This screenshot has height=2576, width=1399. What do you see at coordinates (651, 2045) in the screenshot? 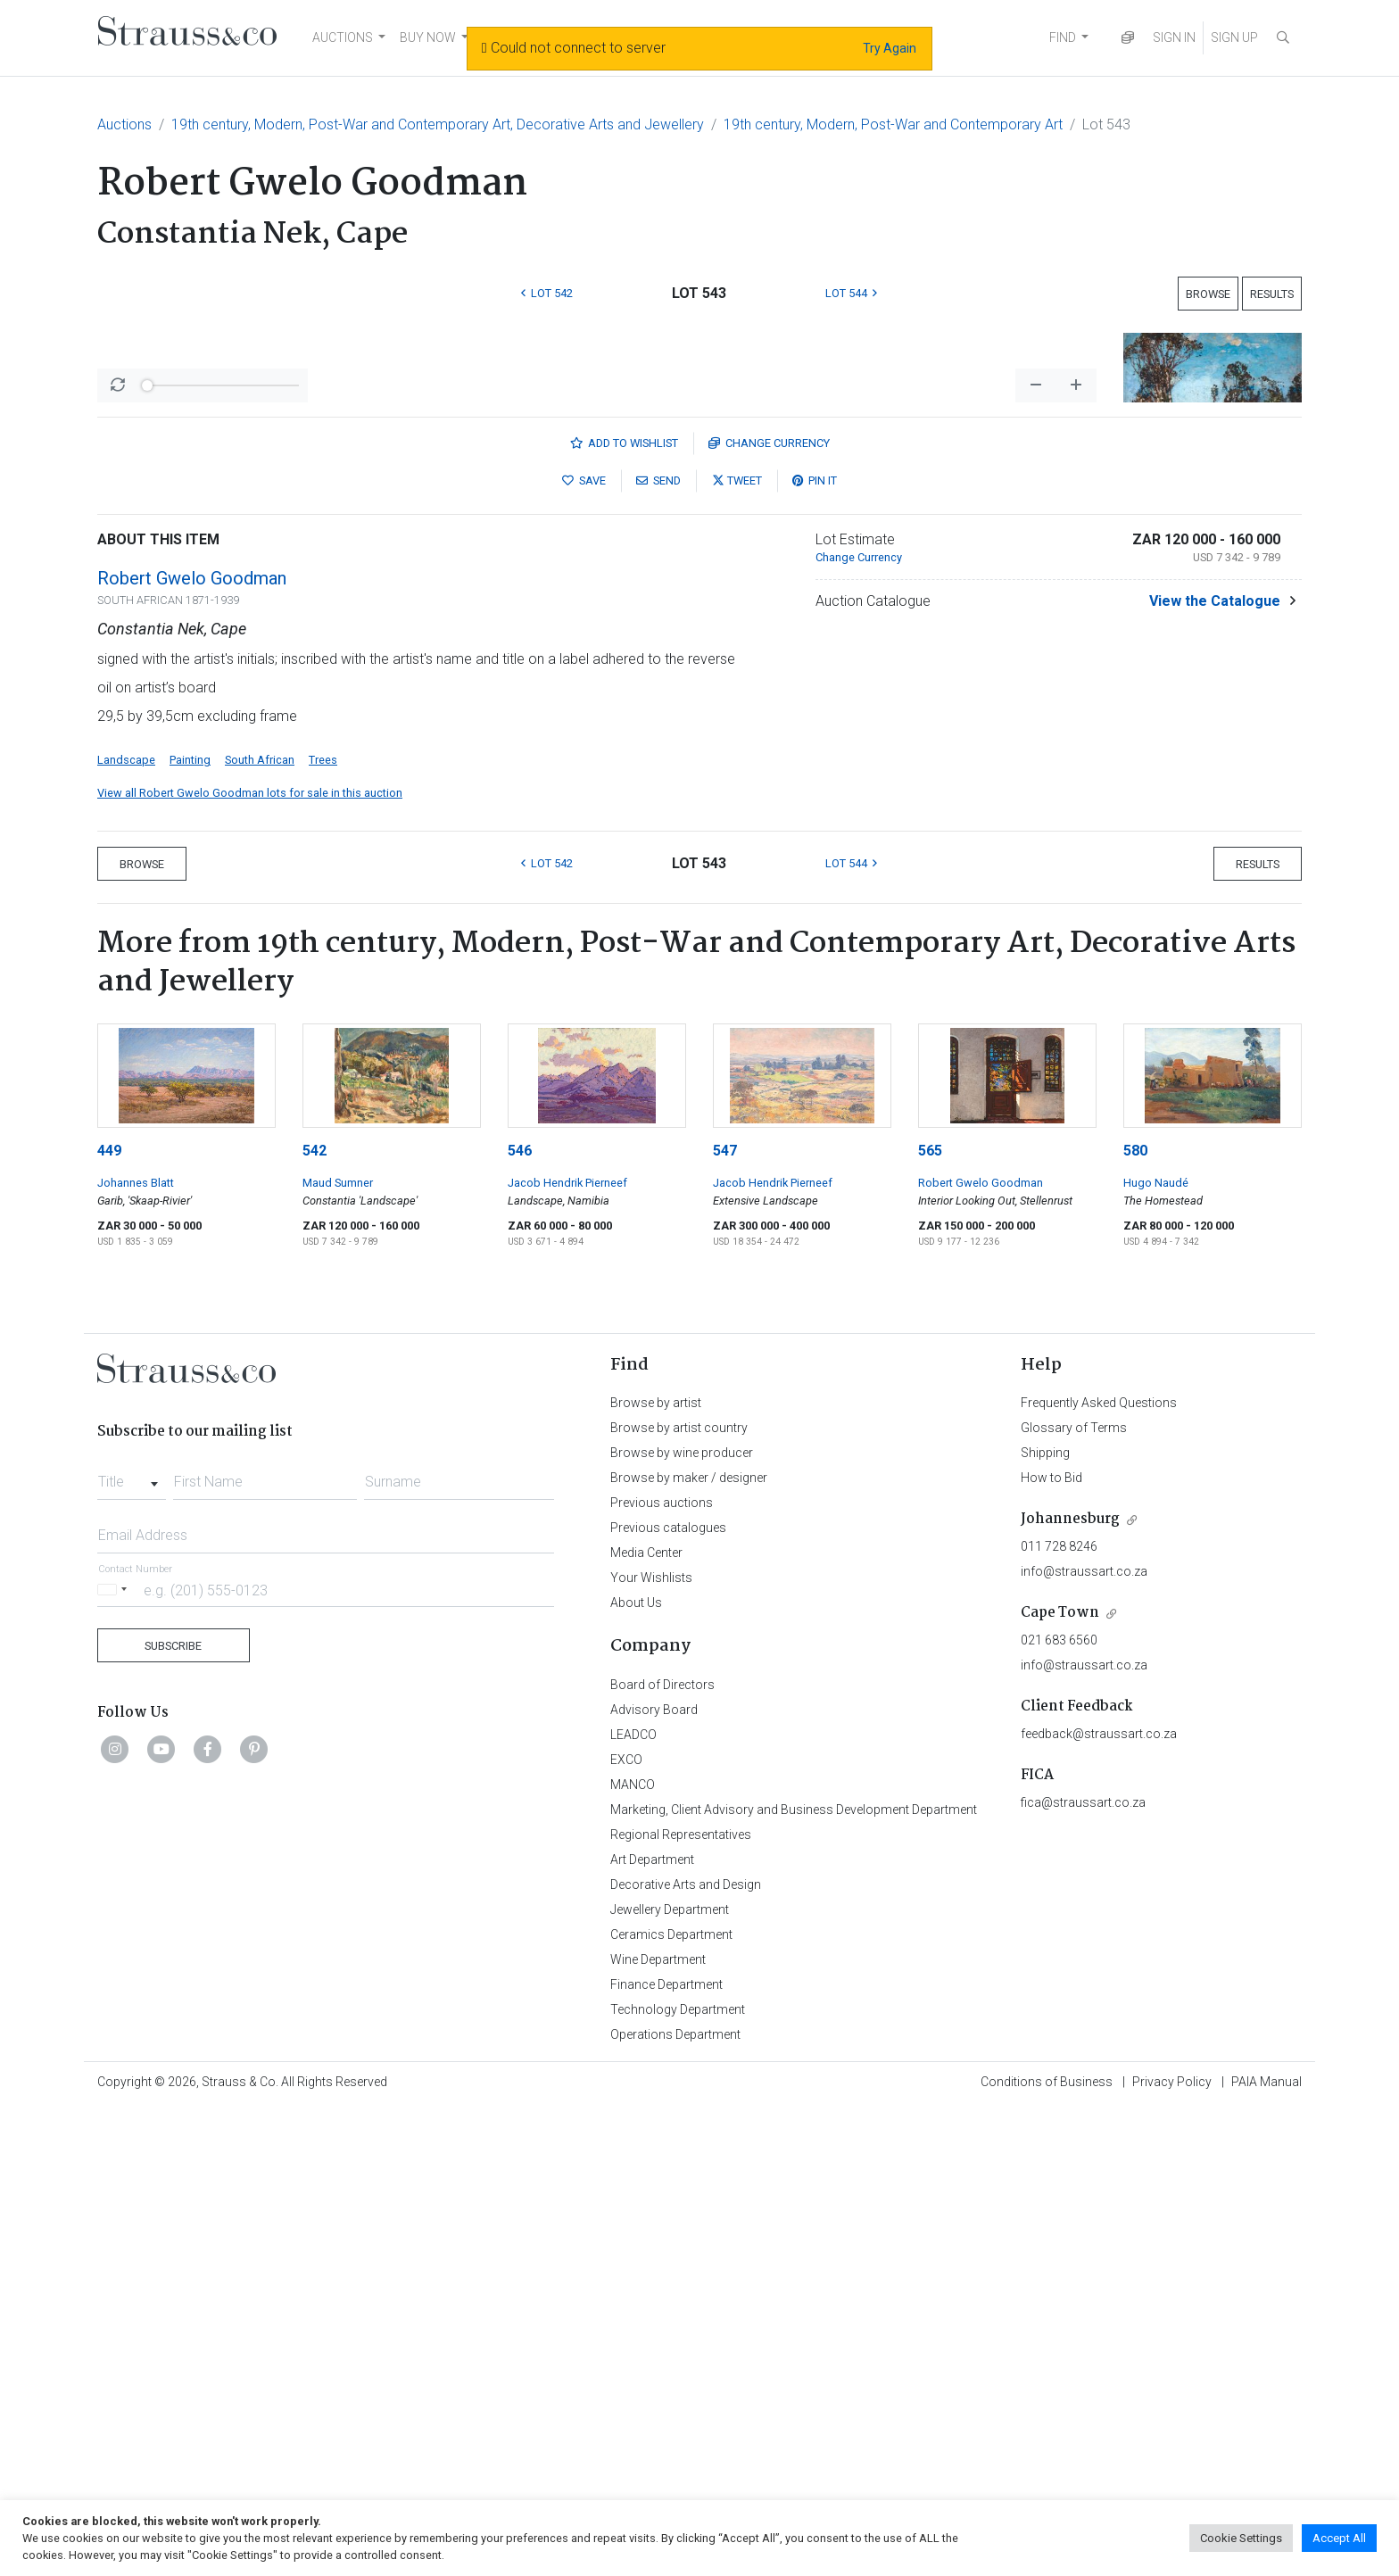
I see `Your Wishlists` at bounding box center [651, 2045].